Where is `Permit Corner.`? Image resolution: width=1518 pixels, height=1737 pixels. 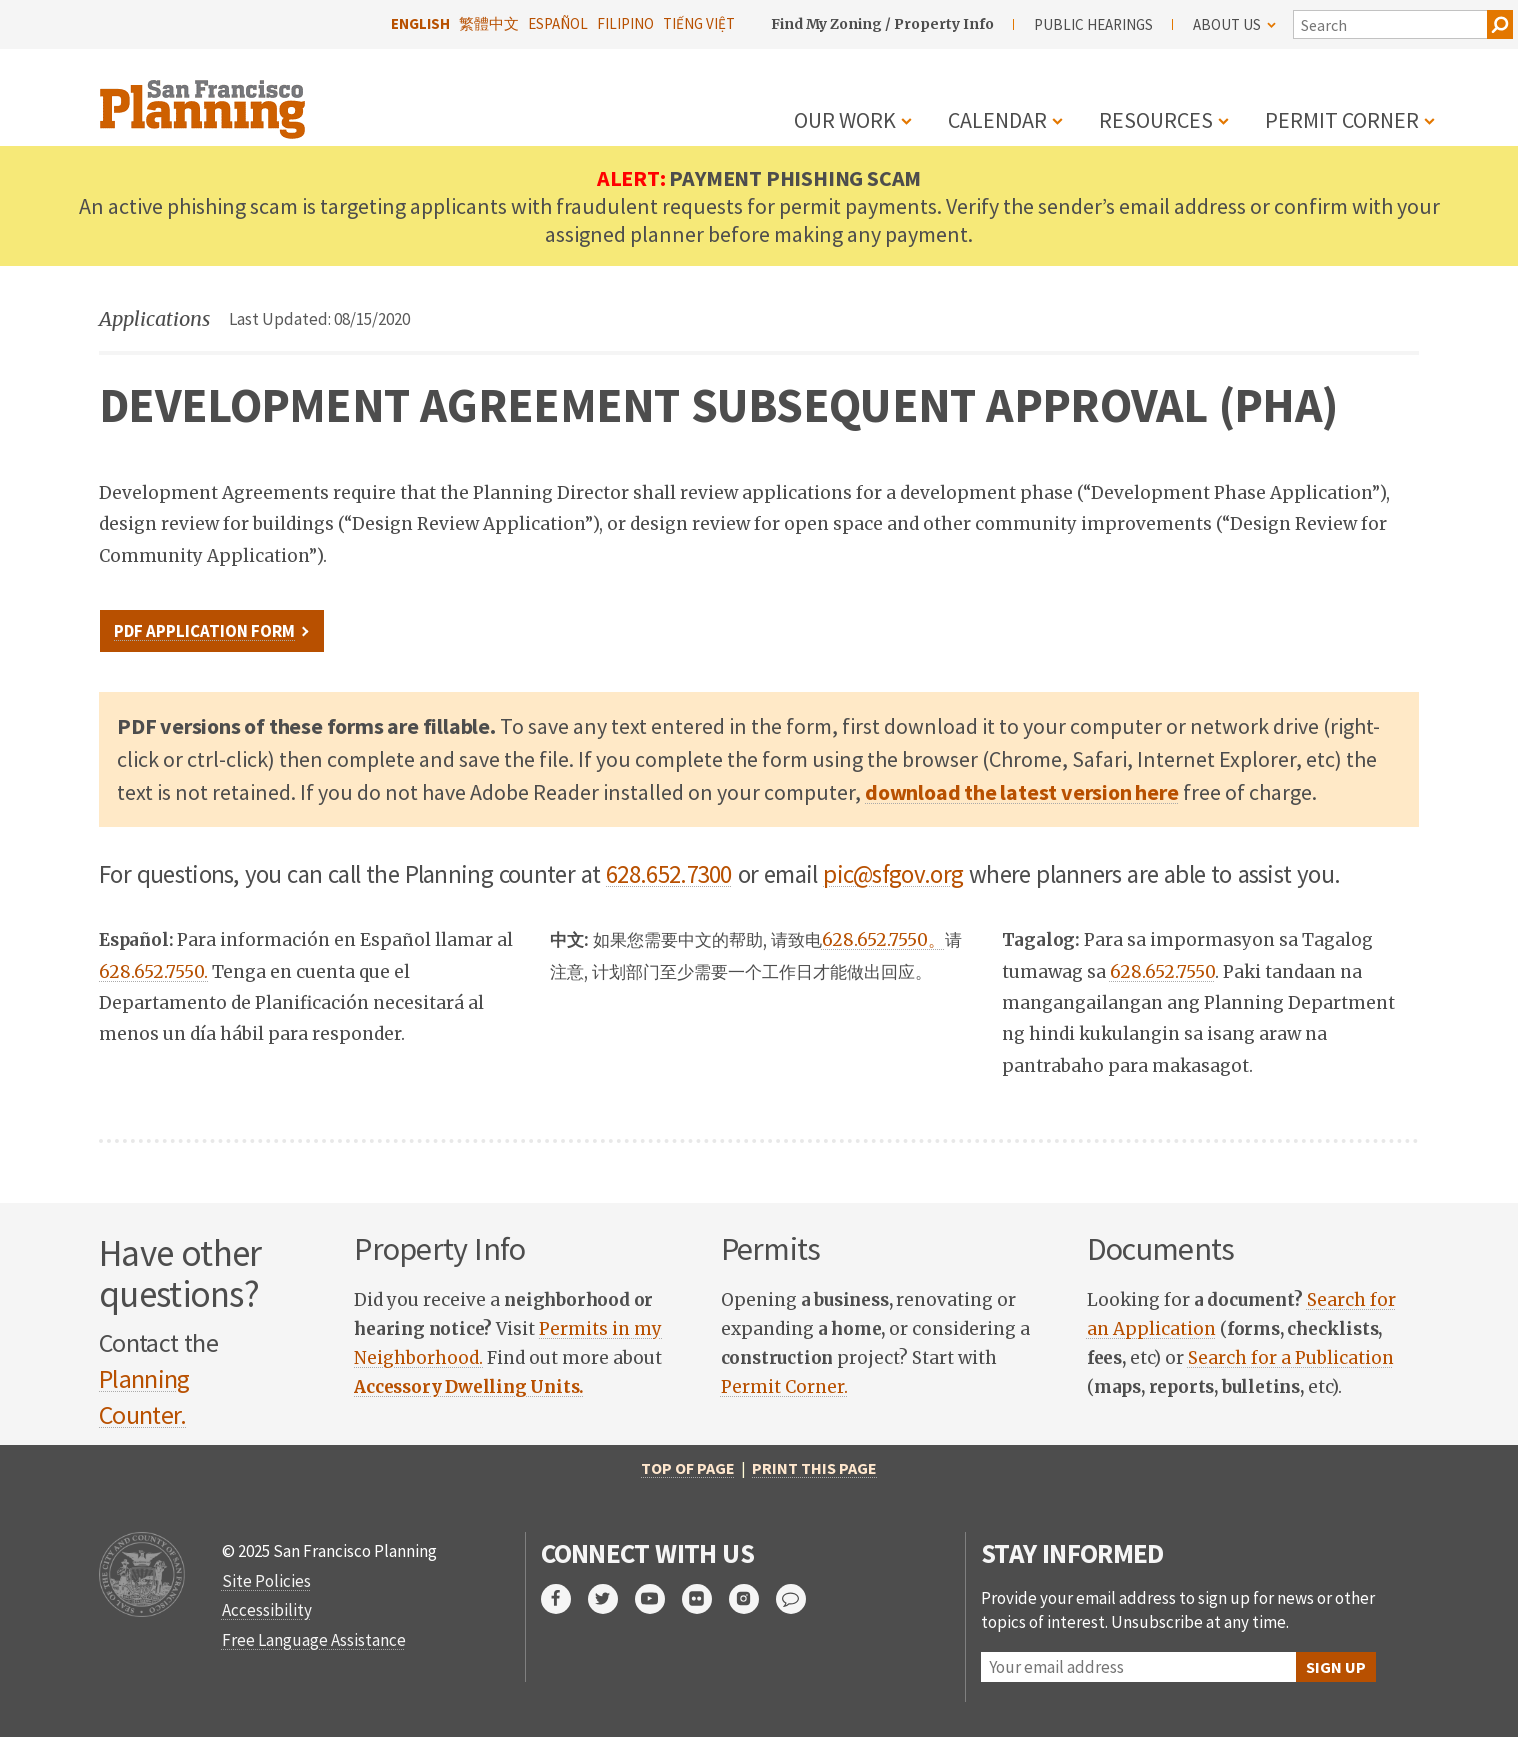
Permit Corner. is located at coordinates (784, 1387).